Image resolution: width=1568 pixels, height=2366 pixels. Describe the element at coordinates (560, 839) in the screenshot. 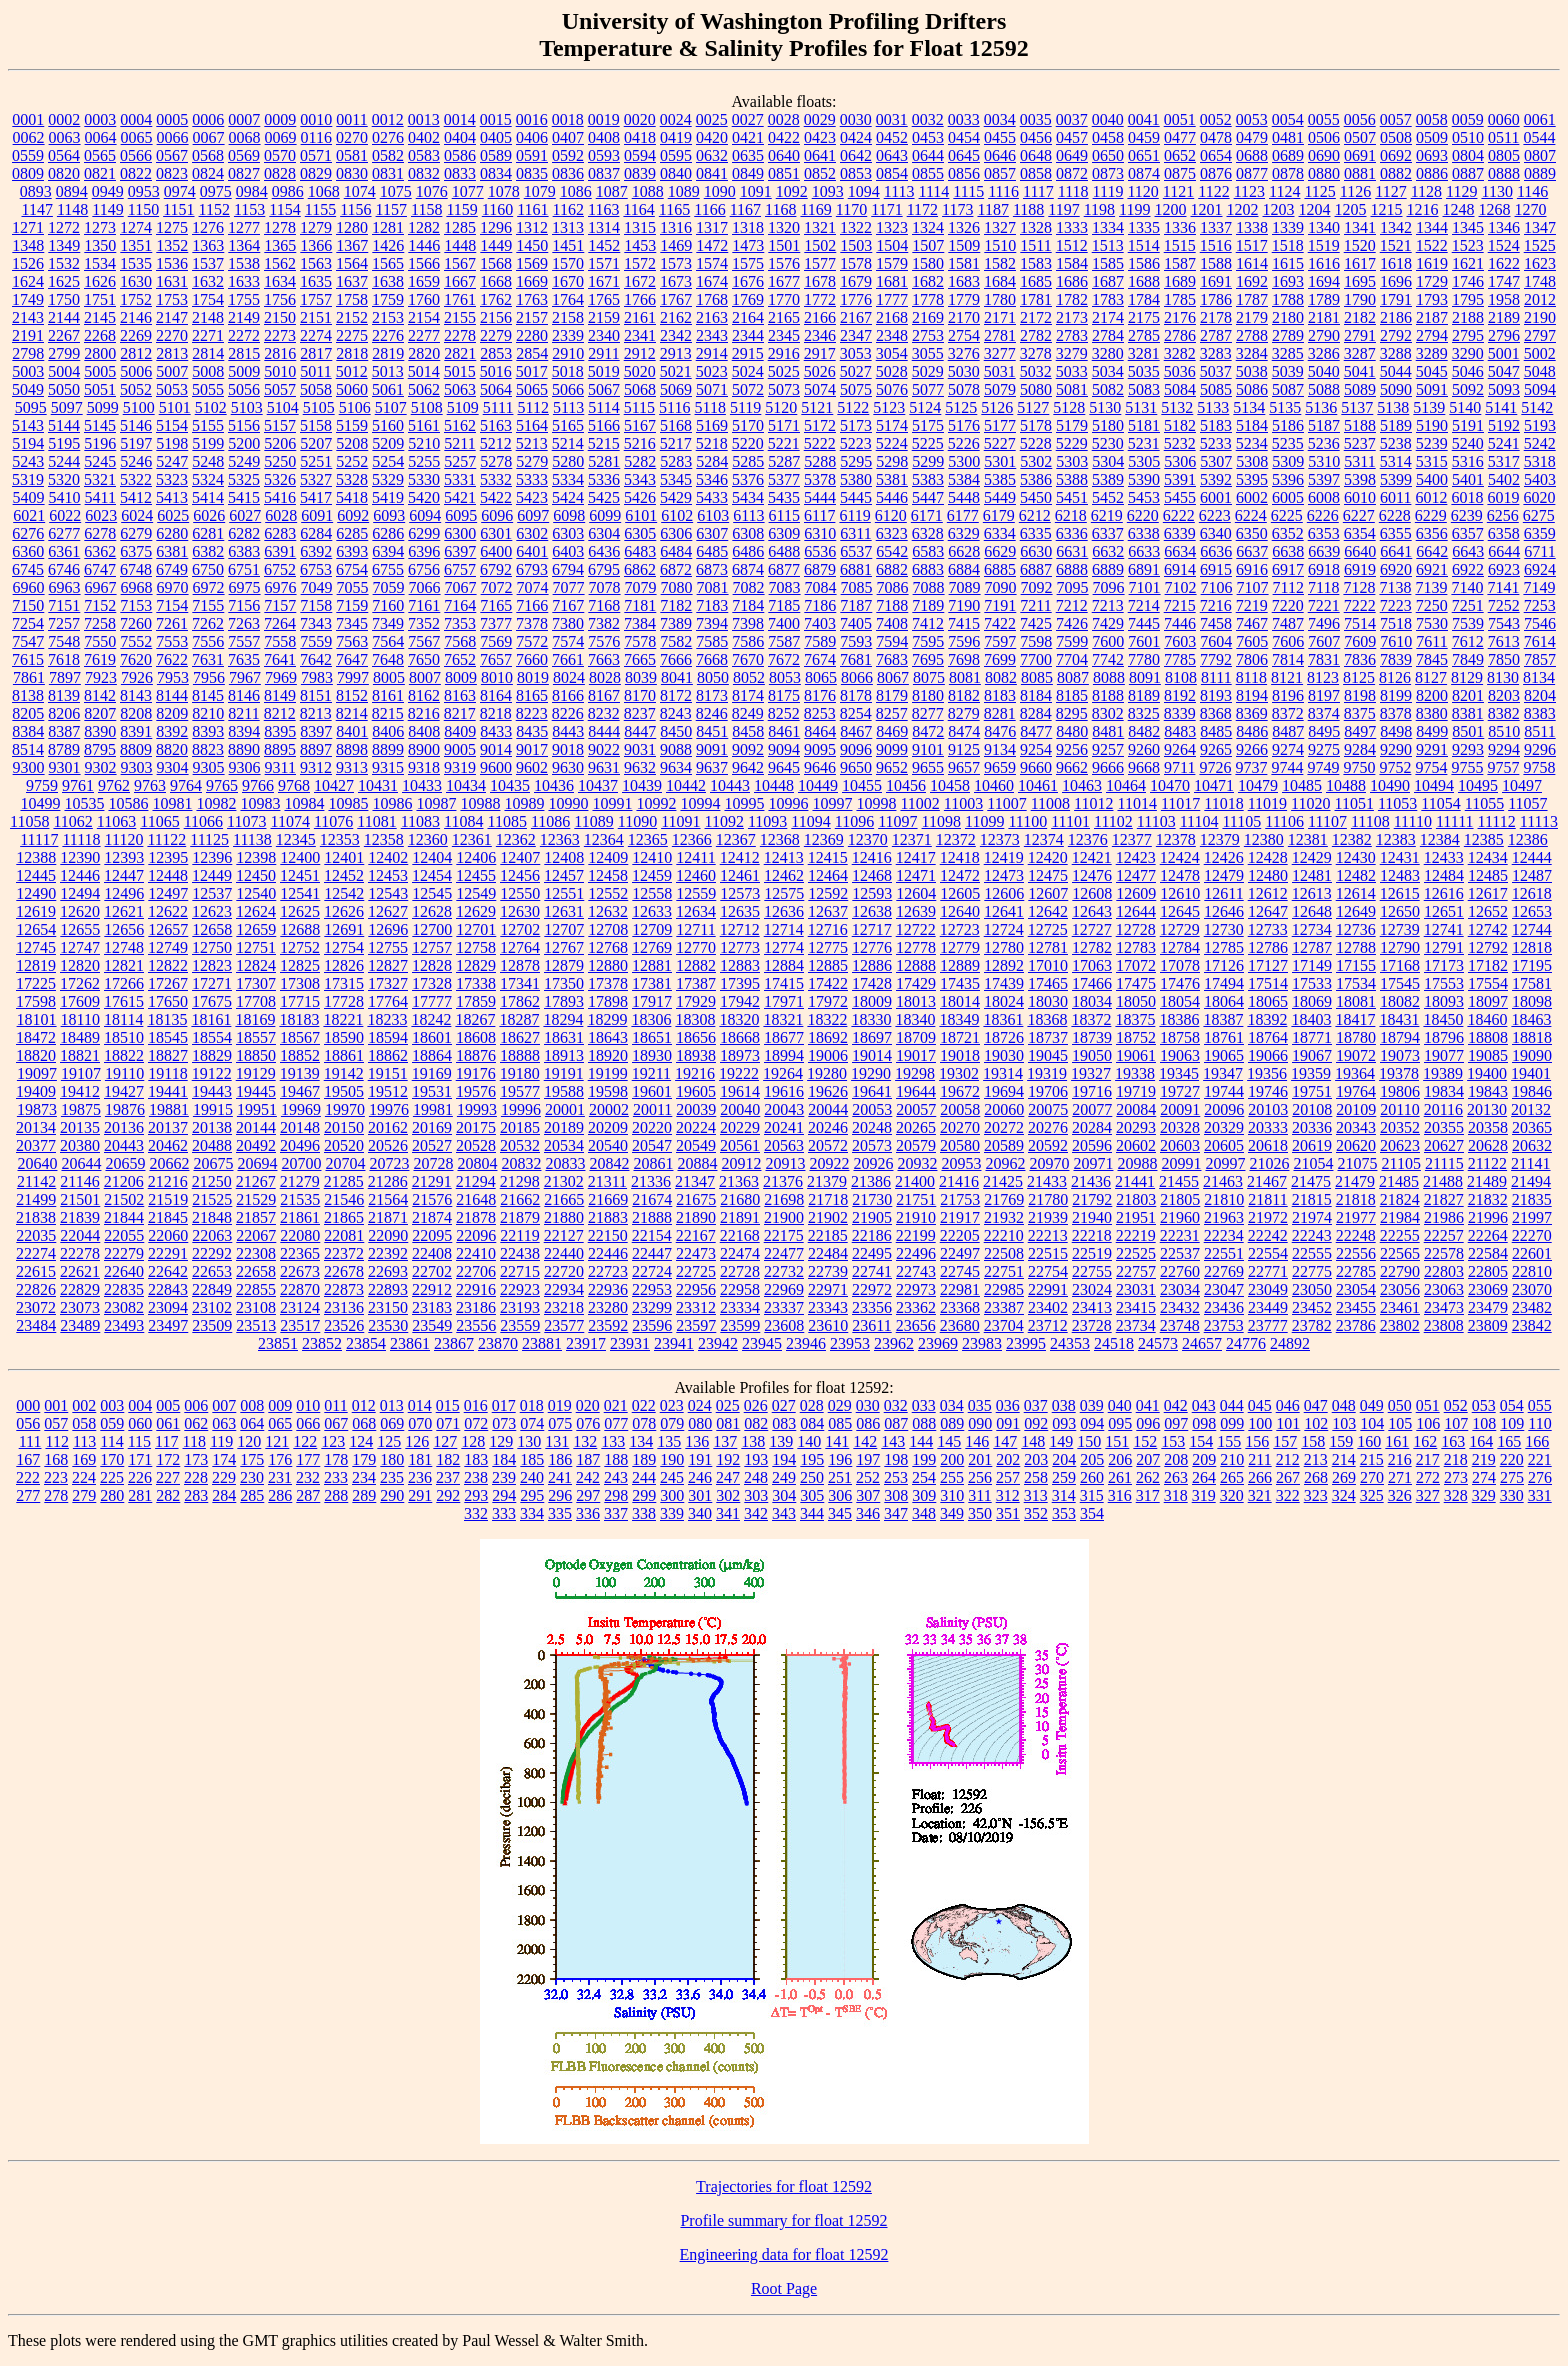

I see `12363` at that location.